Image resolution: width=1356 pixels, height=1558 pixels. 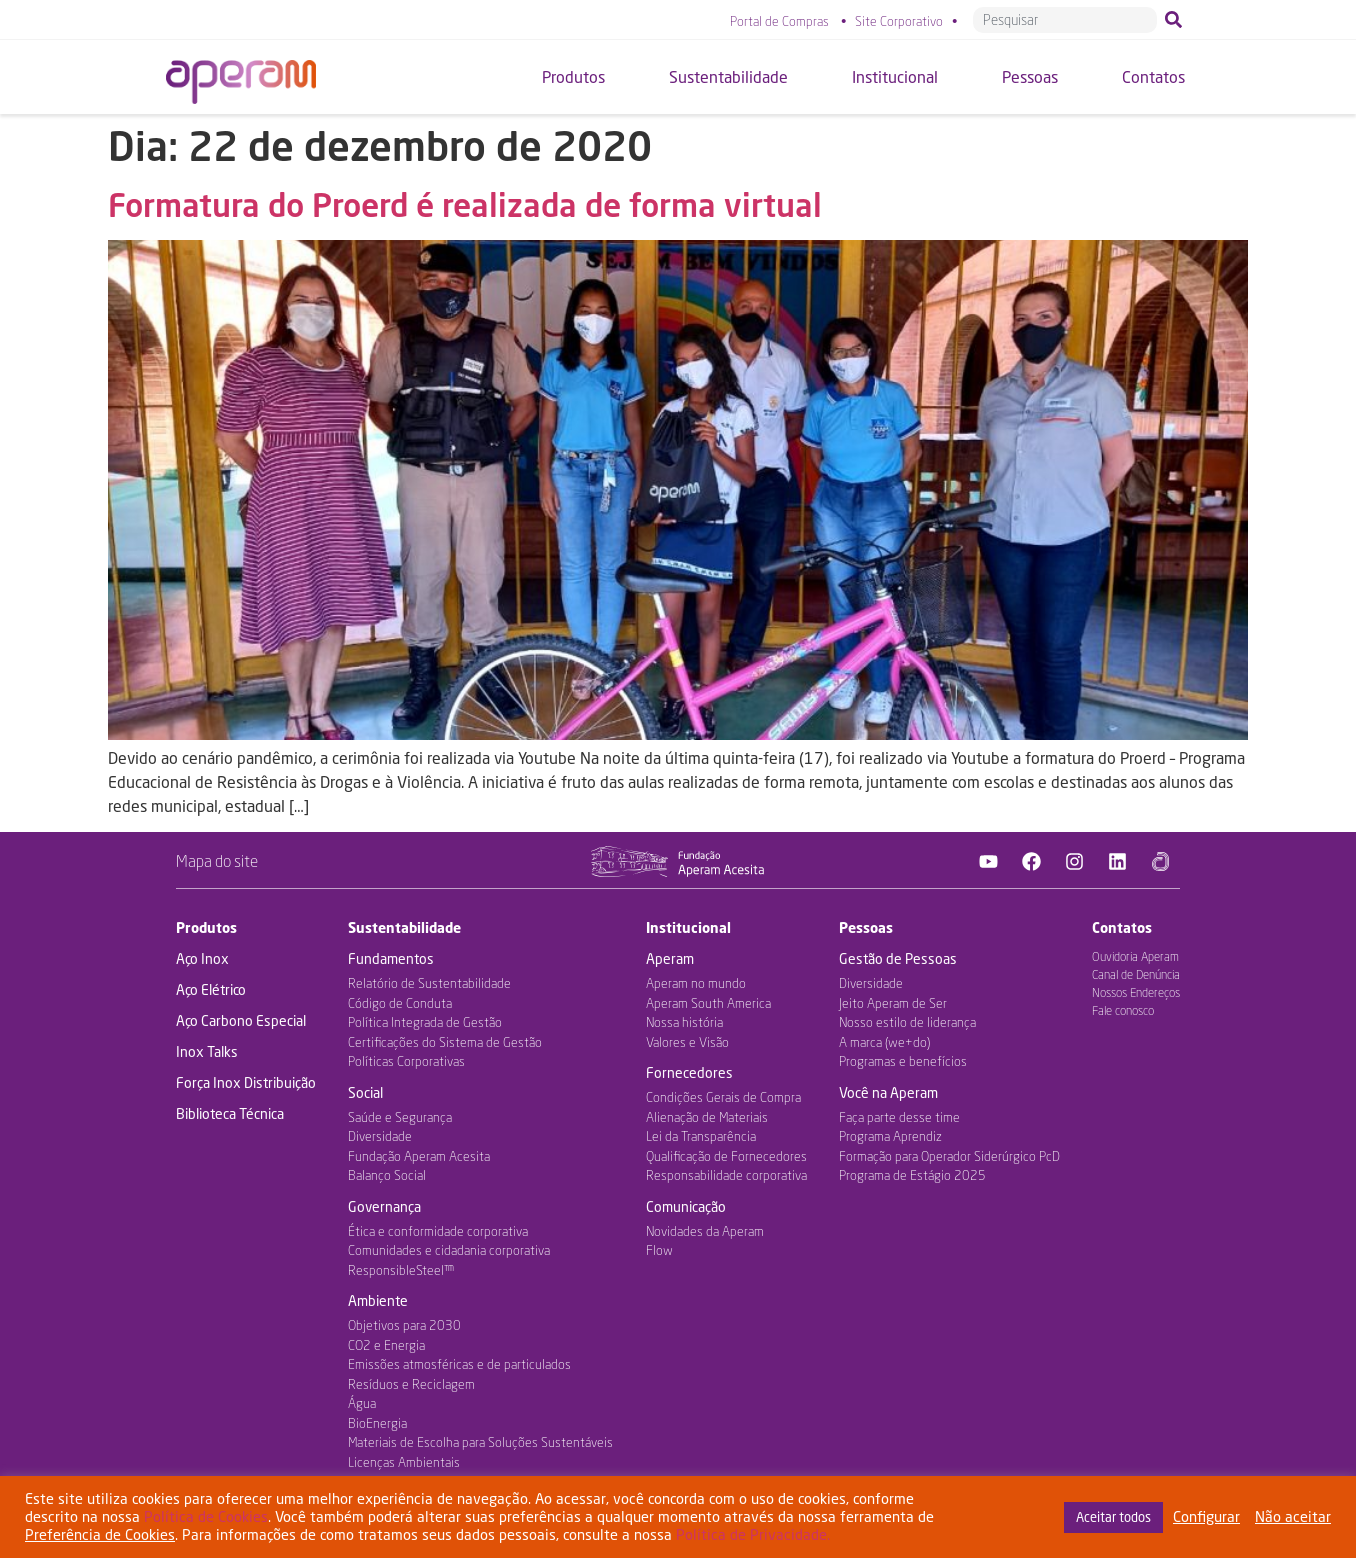 I want to click on Água, so click(x=362, y=1403).